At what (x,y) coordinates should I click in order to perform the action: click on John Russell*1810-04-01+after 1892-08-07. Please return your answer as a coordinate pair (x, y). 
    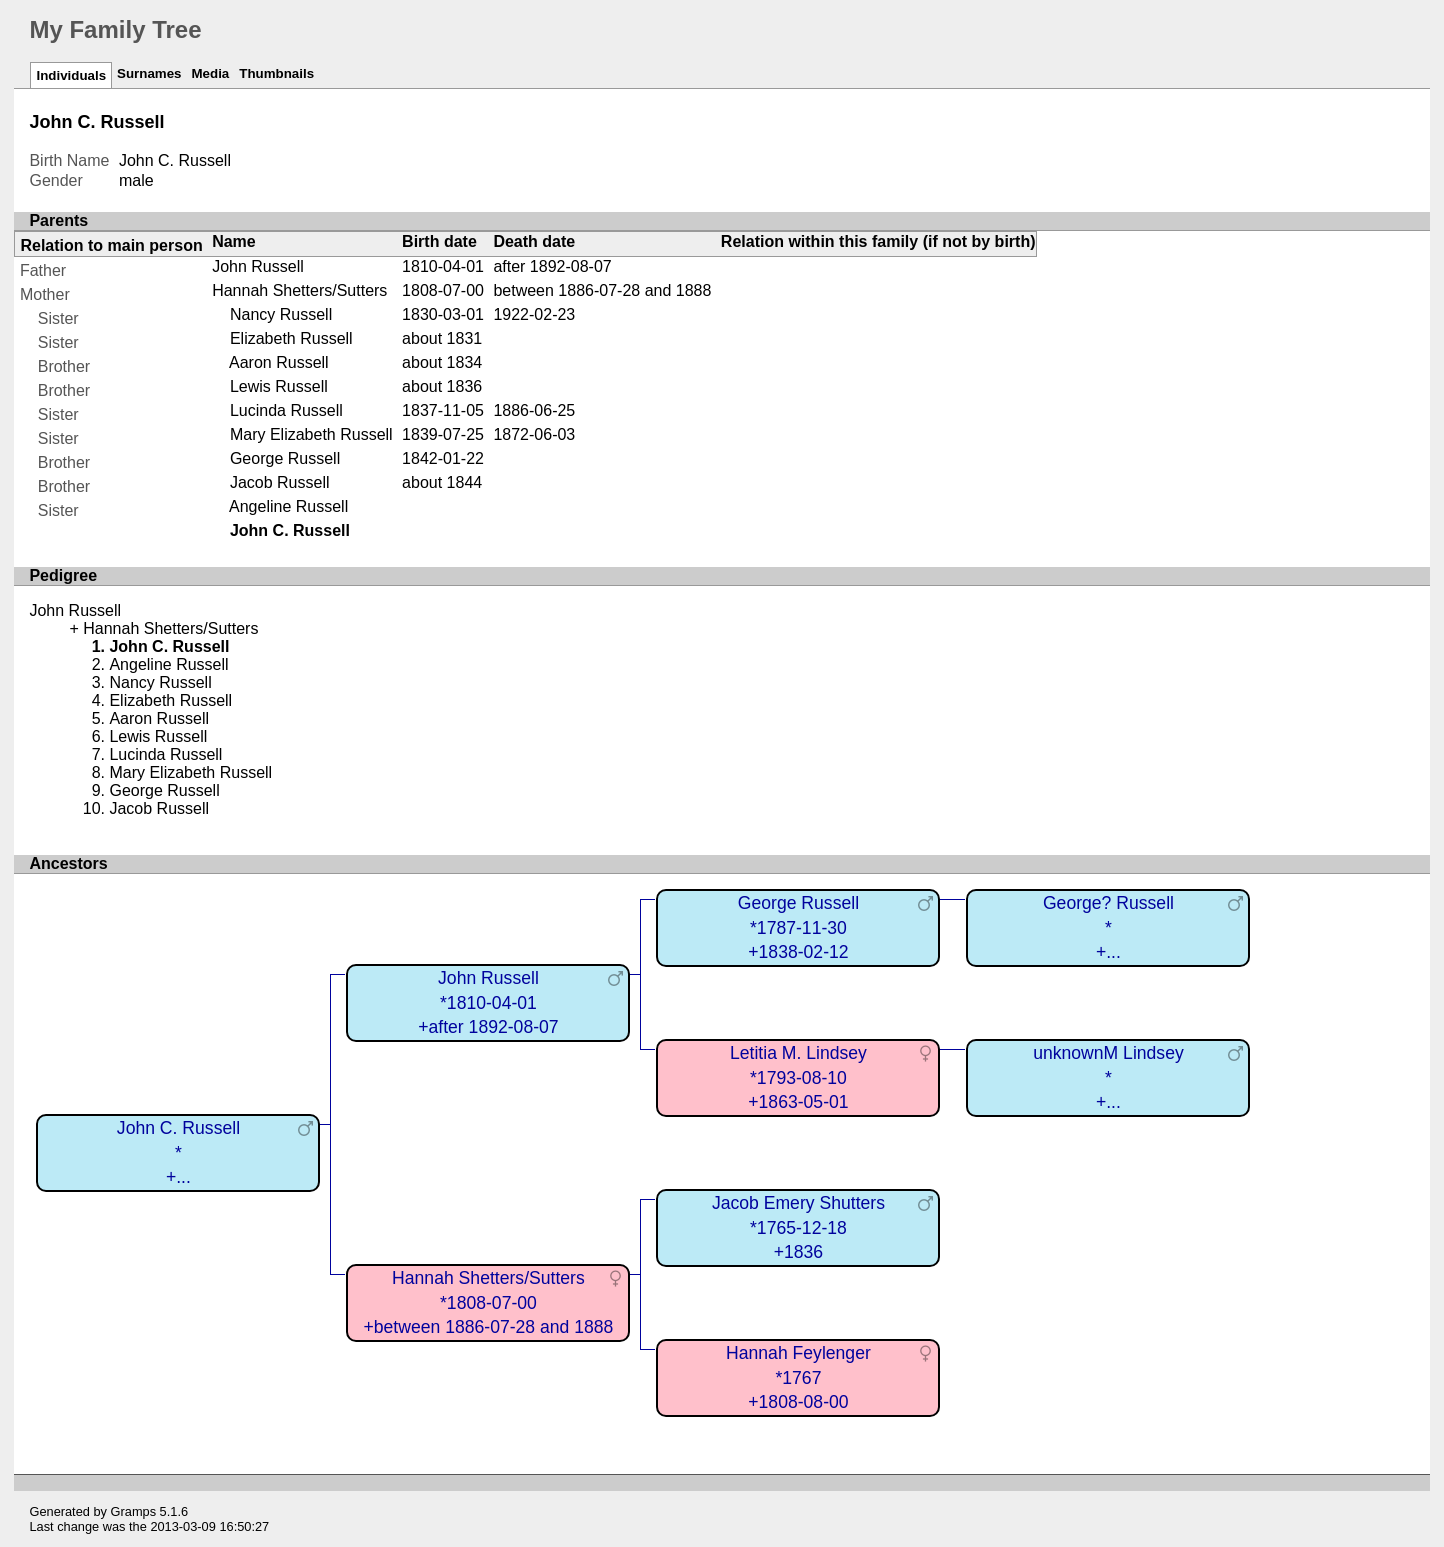
    Looking at the image, I should click on (488, 1002).